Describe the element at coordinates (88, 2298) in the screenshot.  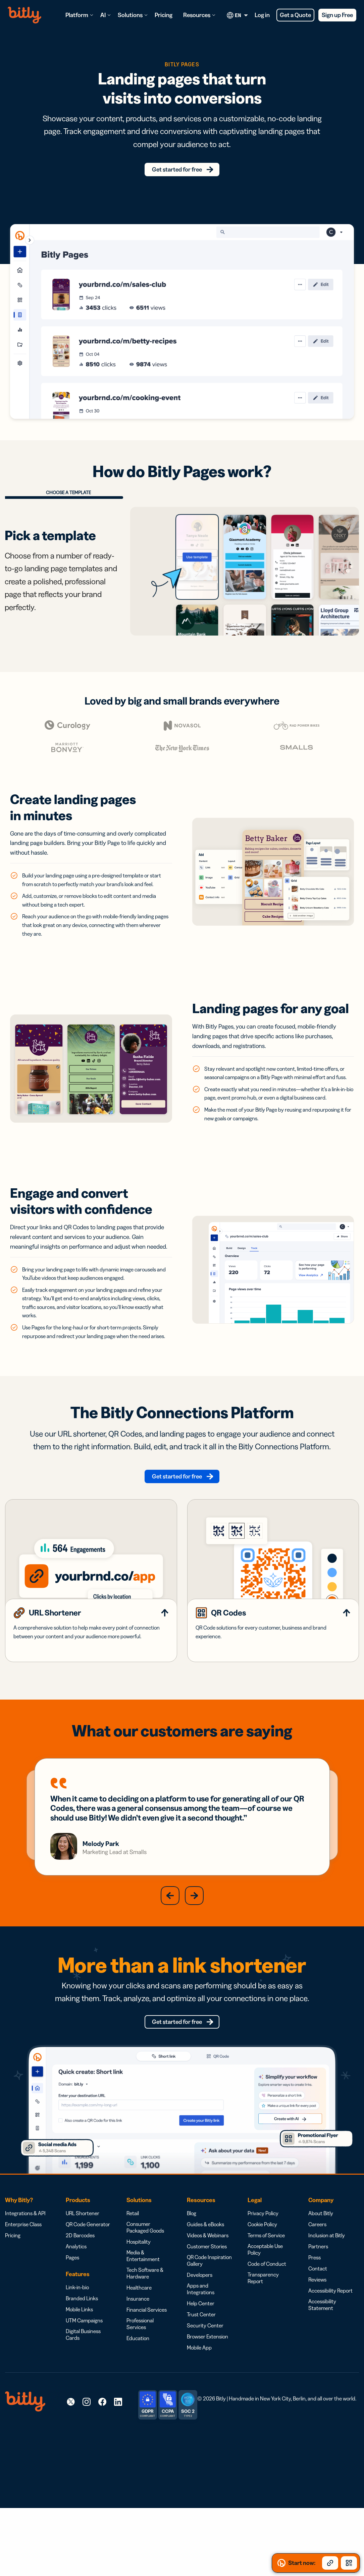
I see `QR Code Generator` at that location.